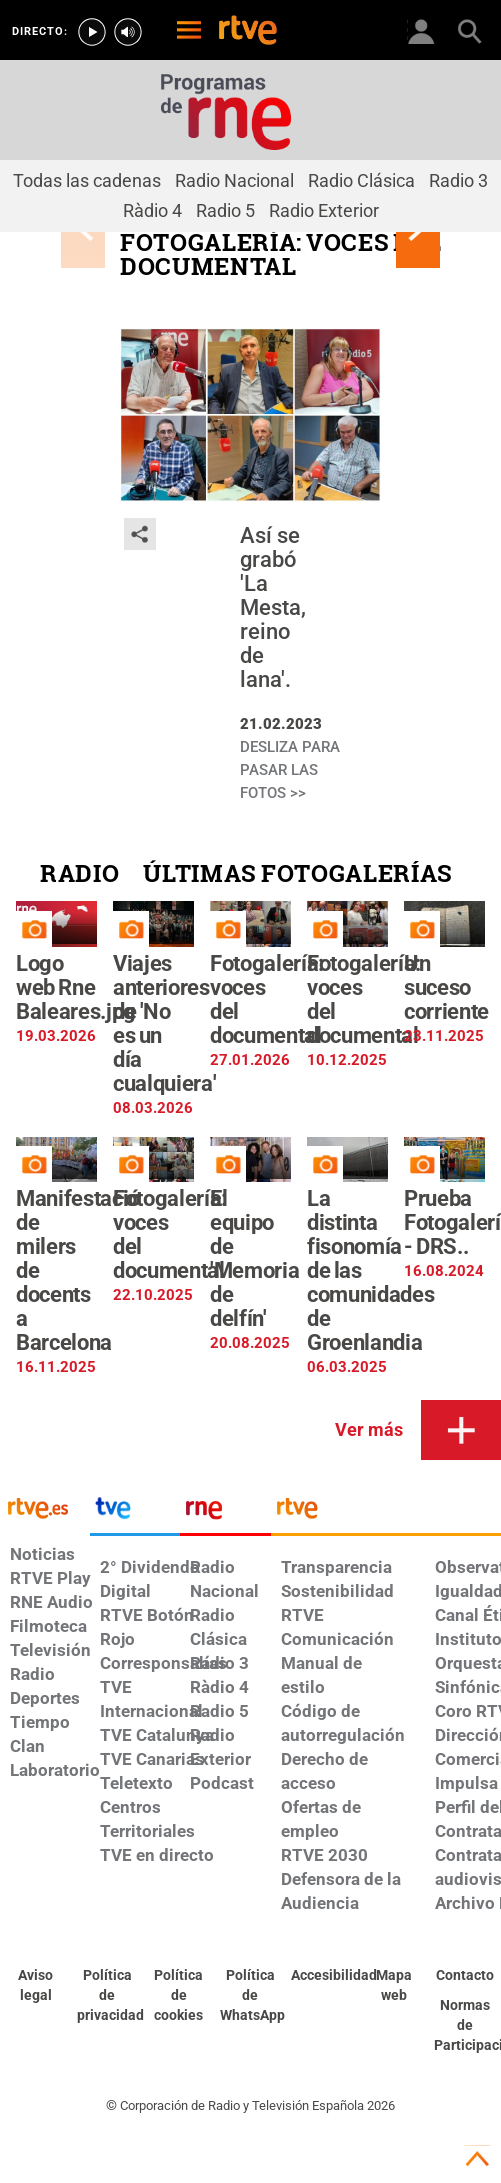 The image size is (501, 2183). I want to click on [Página sobre la accesibilidad del Portal de RTVE.es], so click(322, 1976).